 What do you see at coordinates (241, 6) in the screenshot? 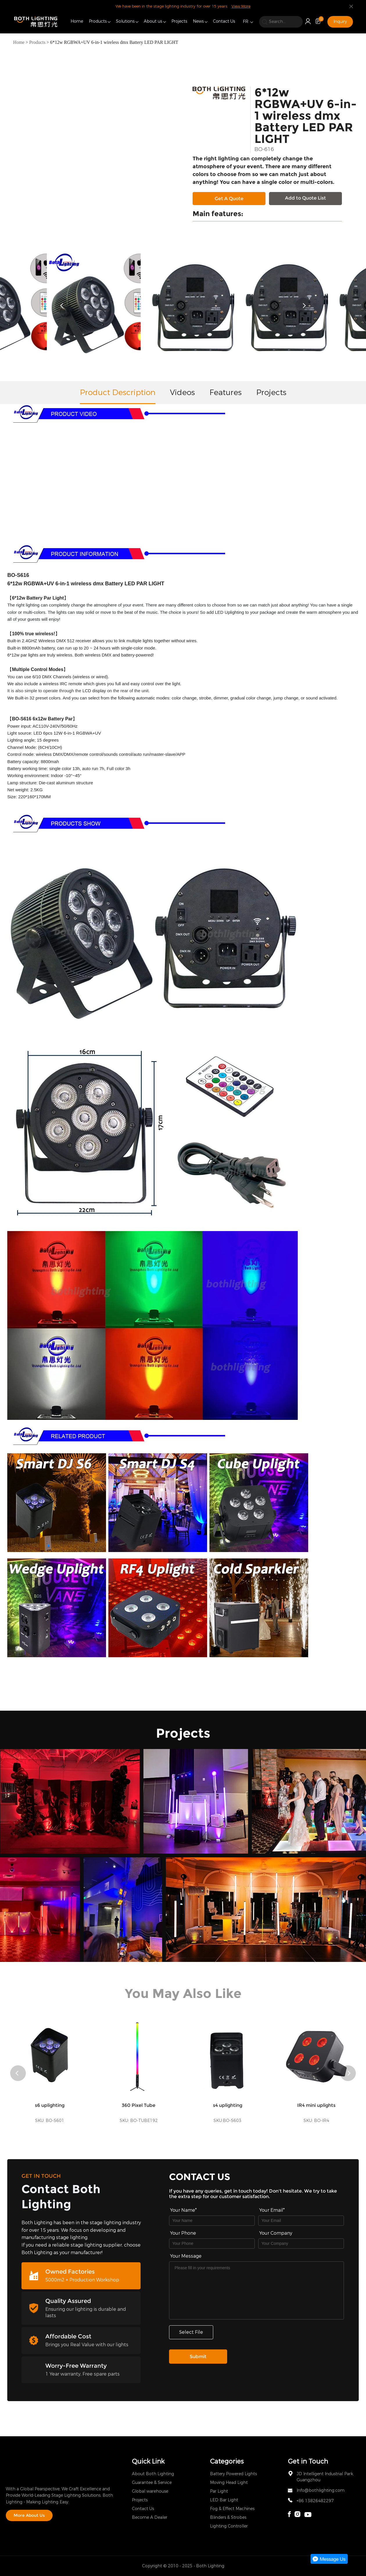
I see `View More` at bounding box center [241, 6].